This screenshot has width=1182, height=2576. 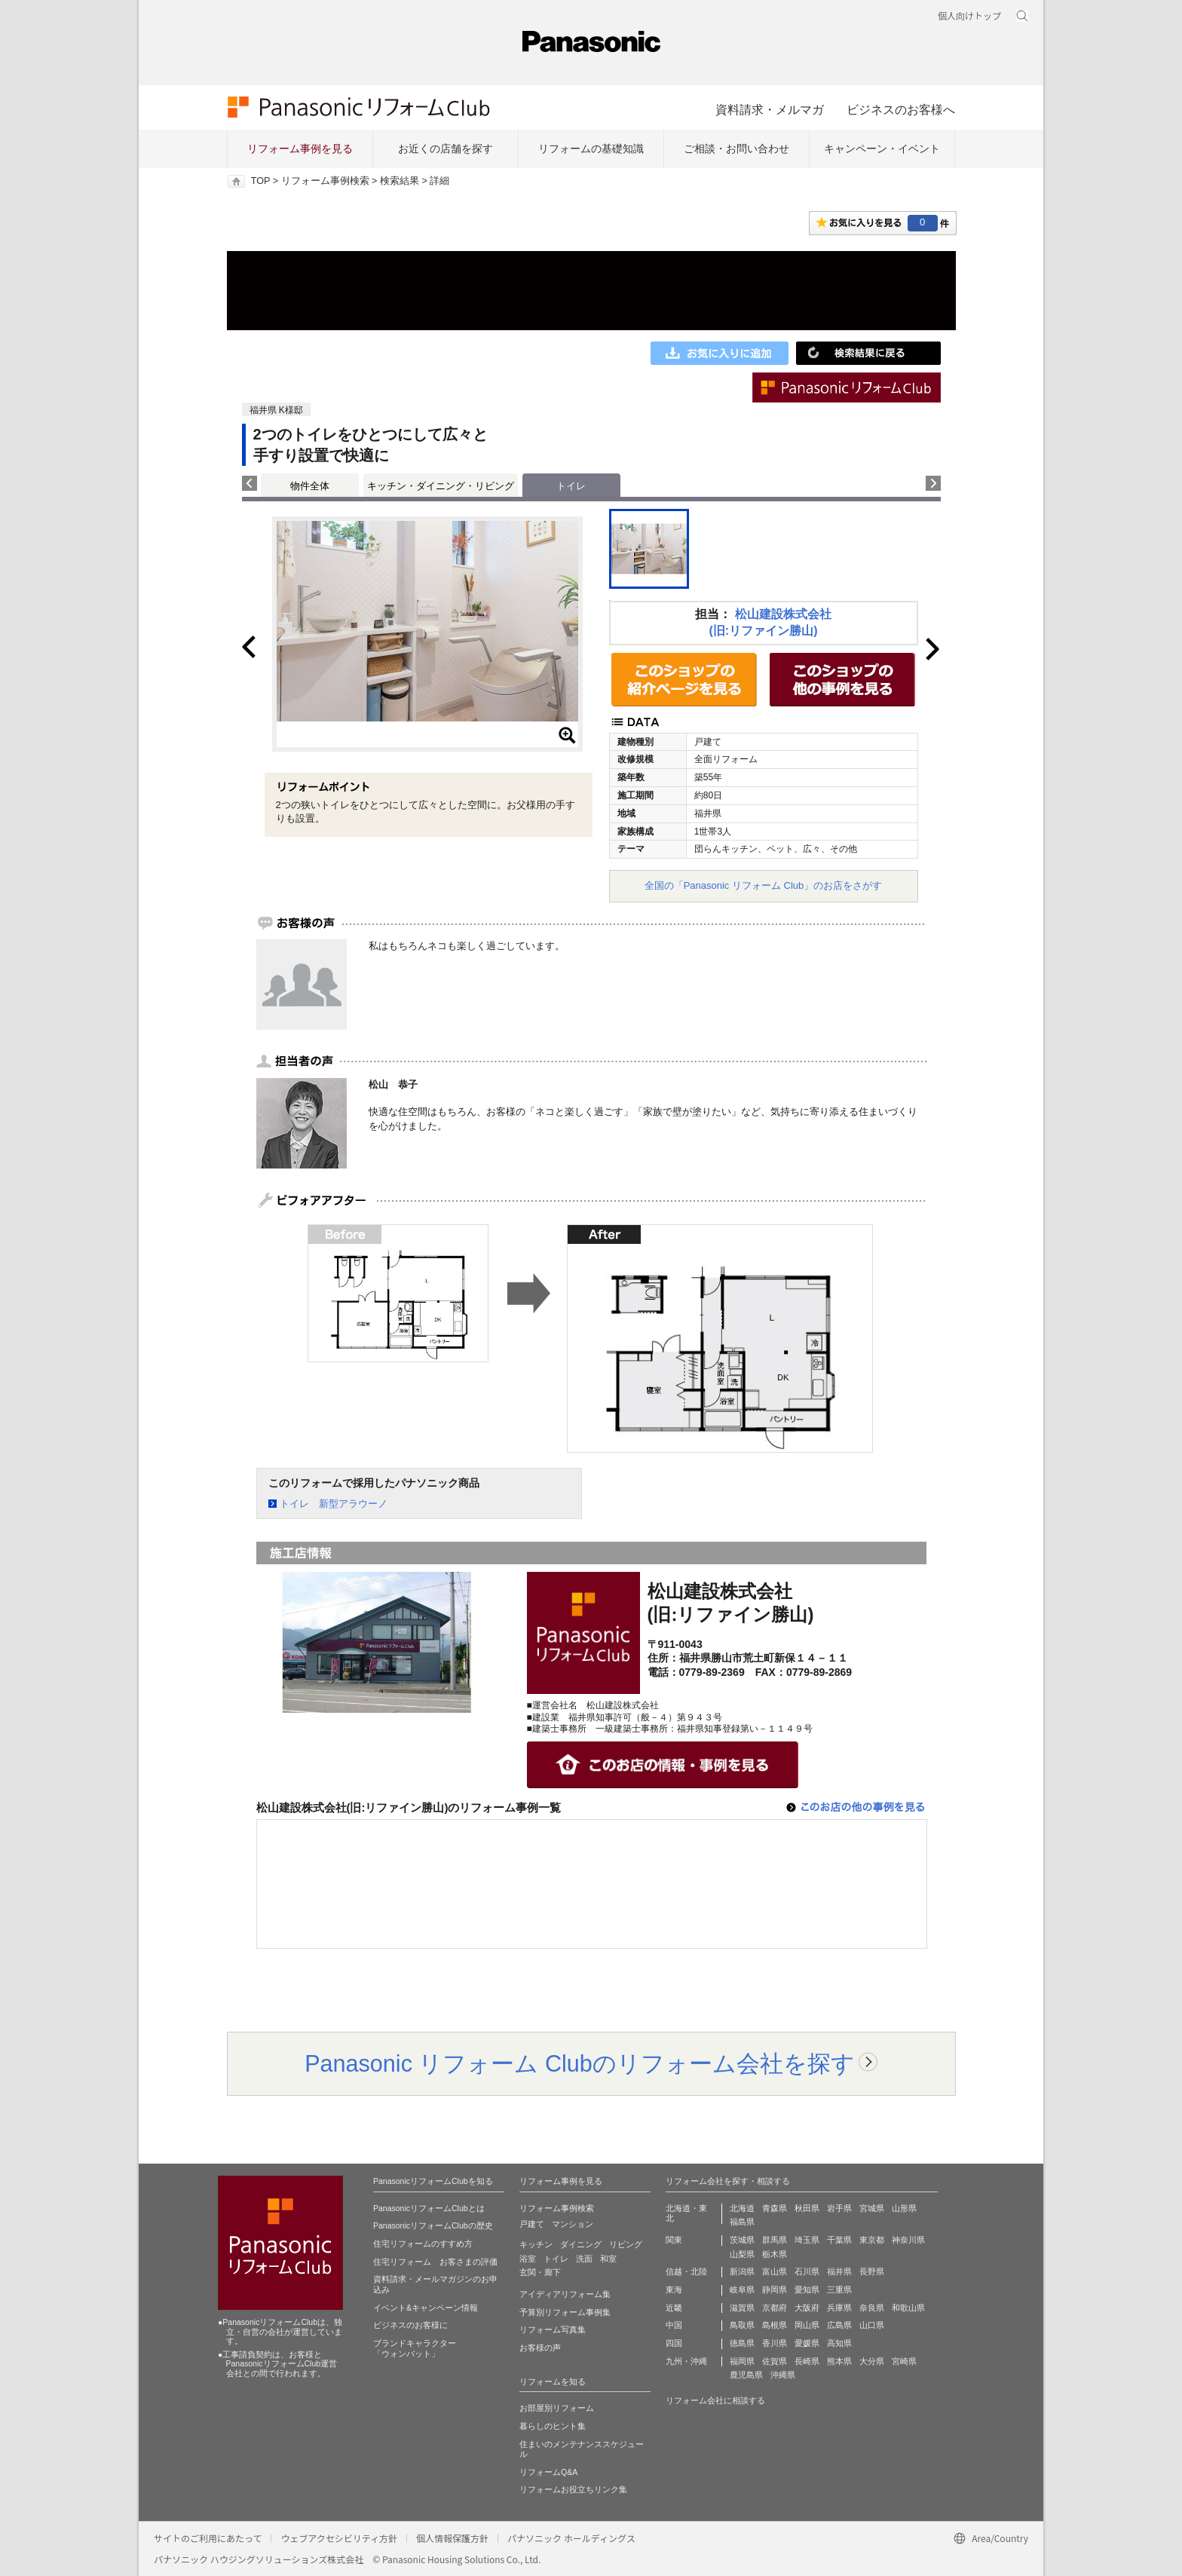 I want to click on 和室, so click(x=608, y=2258).